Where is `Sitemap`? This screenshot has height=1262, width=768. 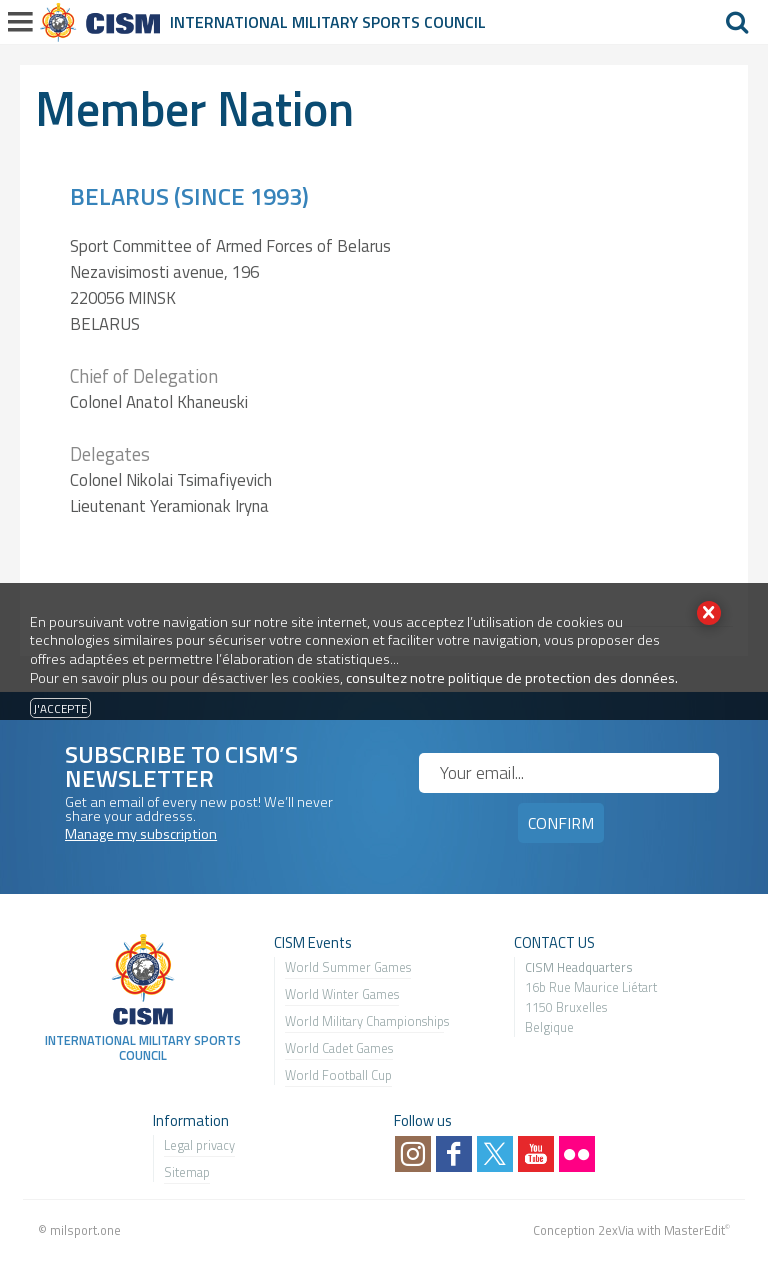
Sitemap is located at coordinates (187, 1172).